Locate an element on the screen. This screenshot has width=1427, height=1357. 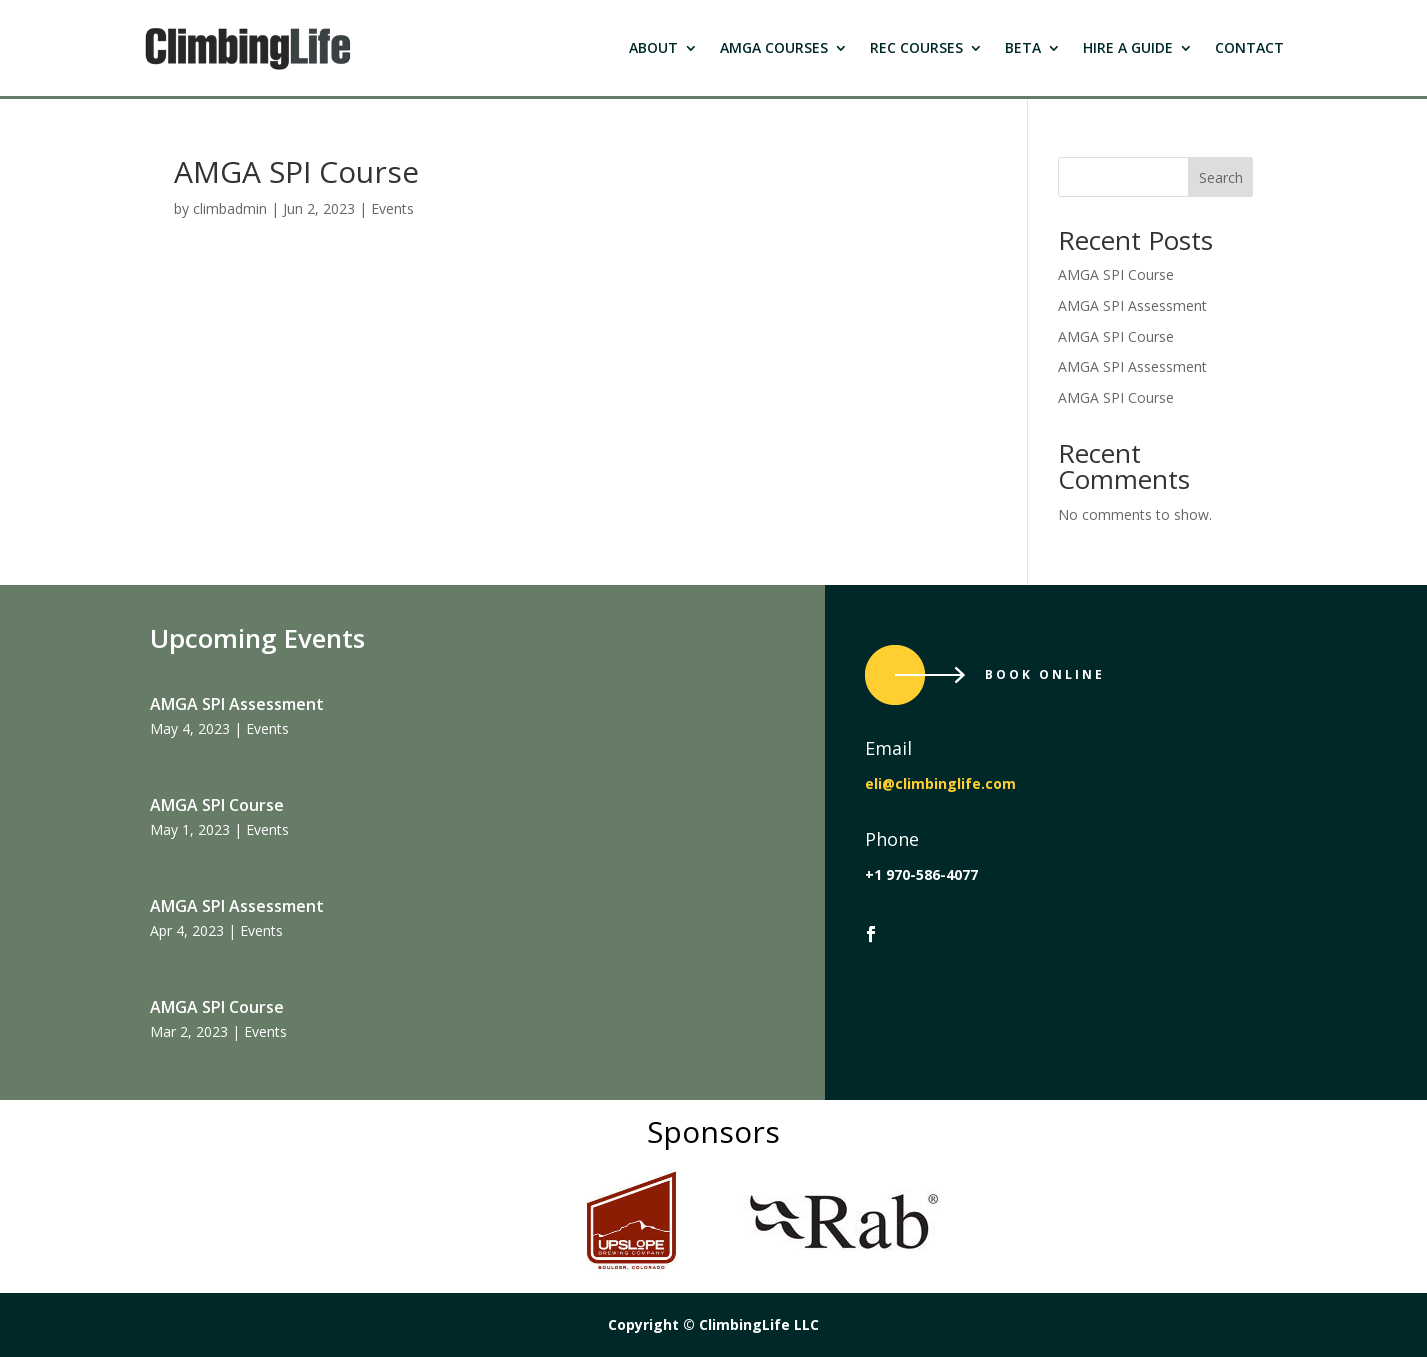
Events is located at coordinates (392, 208).